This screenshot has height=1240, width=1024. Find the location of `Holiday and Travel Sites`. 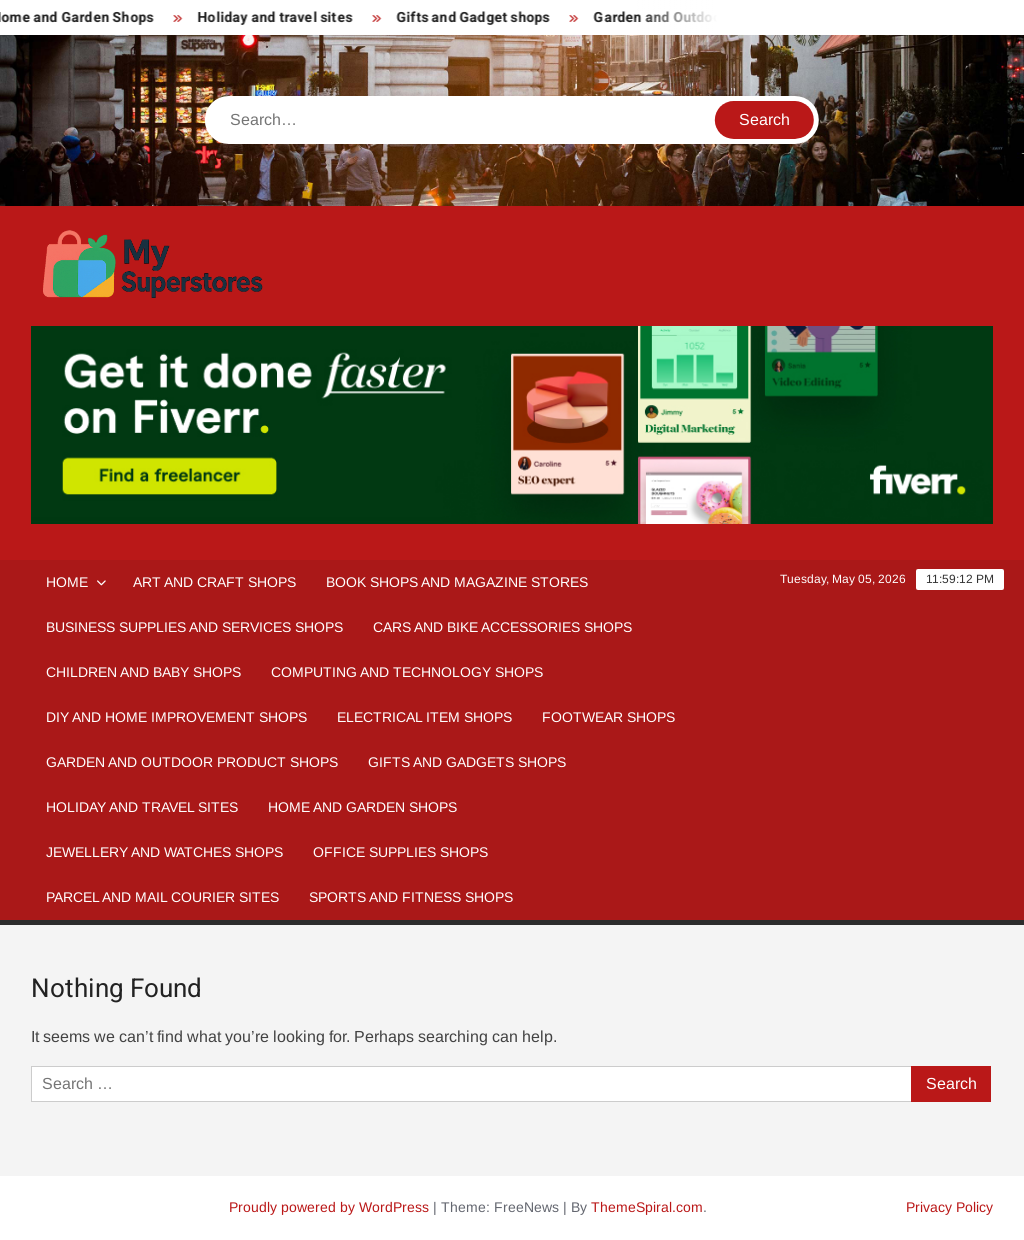

Holiday and Travel Sites is located at coordinates (142, 807).